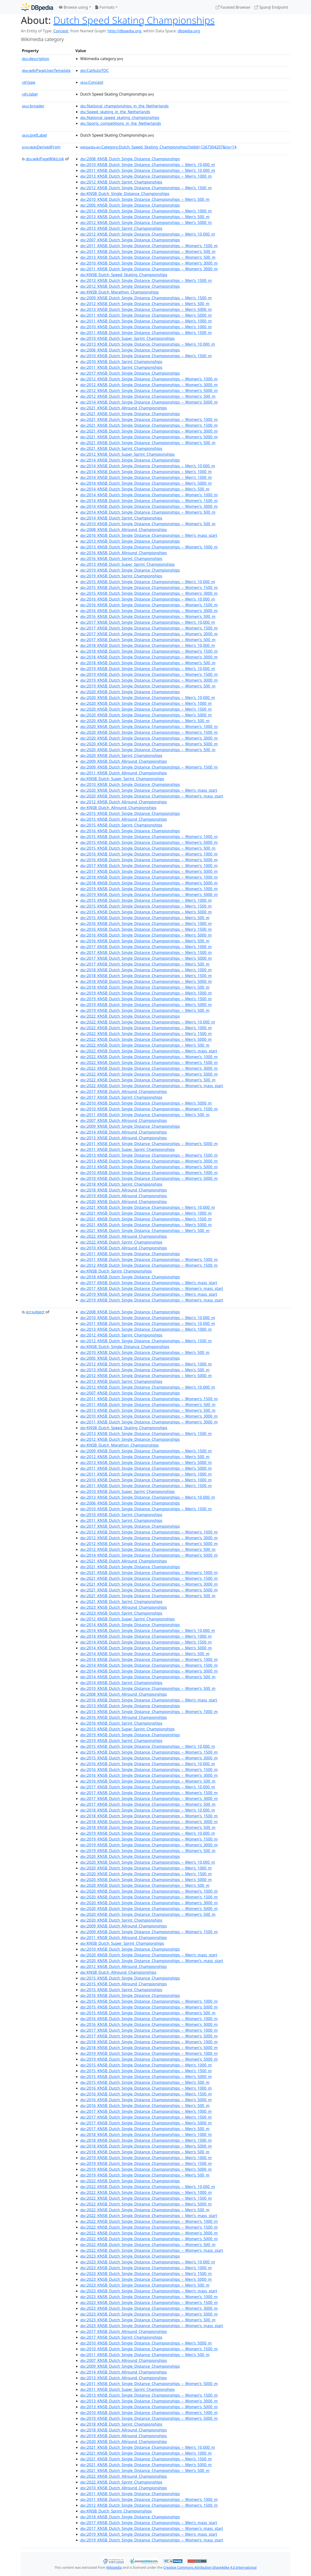 This screenshot has width=311, height=2576. Describe the element at coordinates (28, 82) in the screenshot. I see `type` at that location.